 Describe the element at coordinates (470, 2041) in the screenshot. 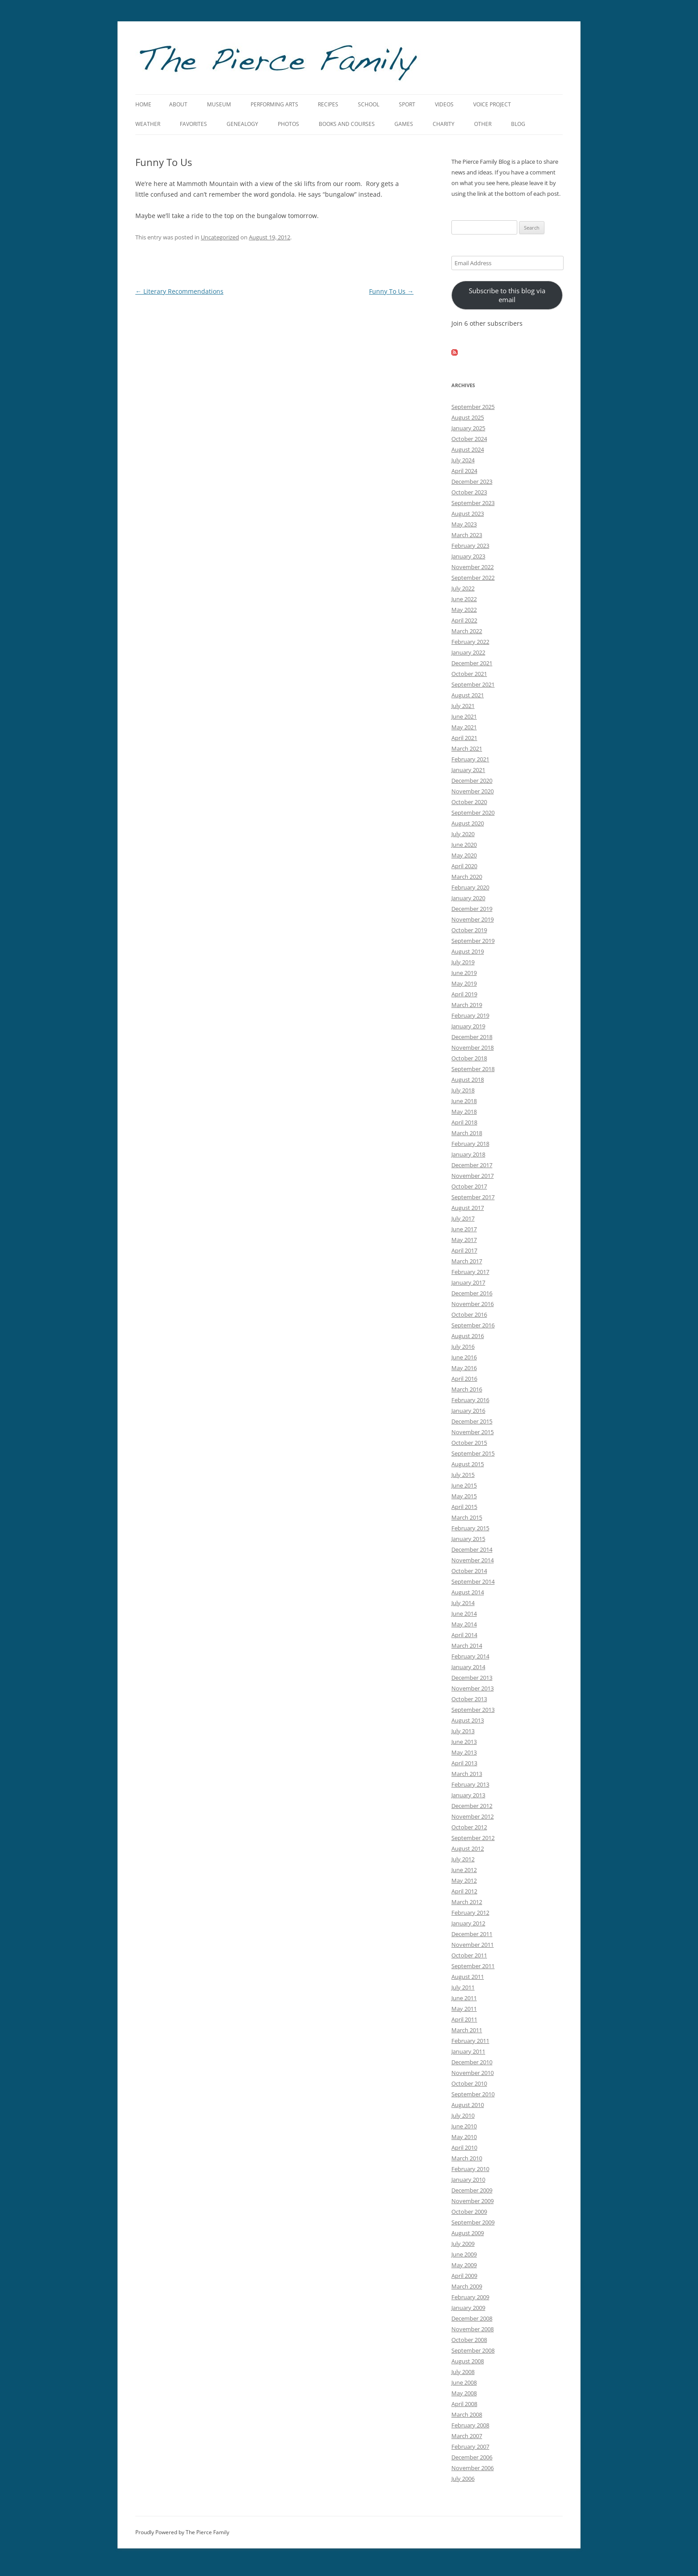

I see `February 2011` at that location.